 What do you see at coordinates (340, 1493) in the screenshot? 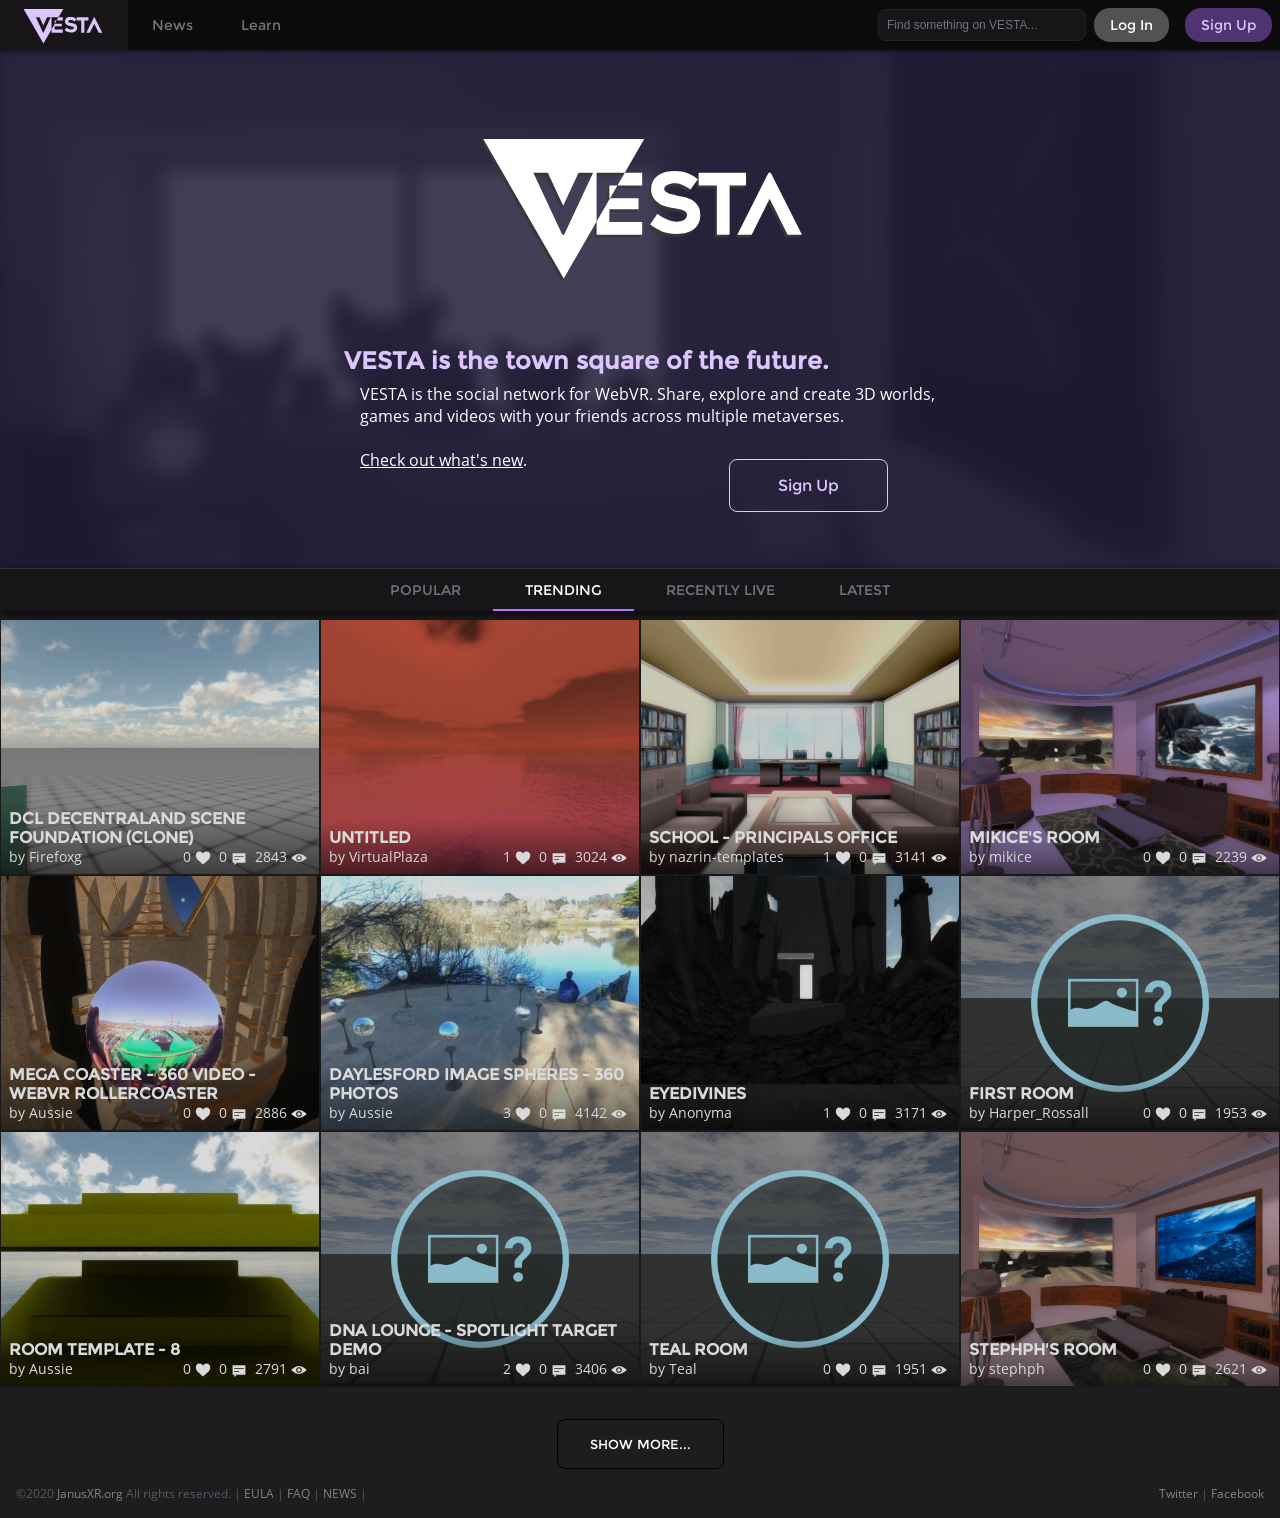
I see `NEWS` at bounding box center [340, 1493].